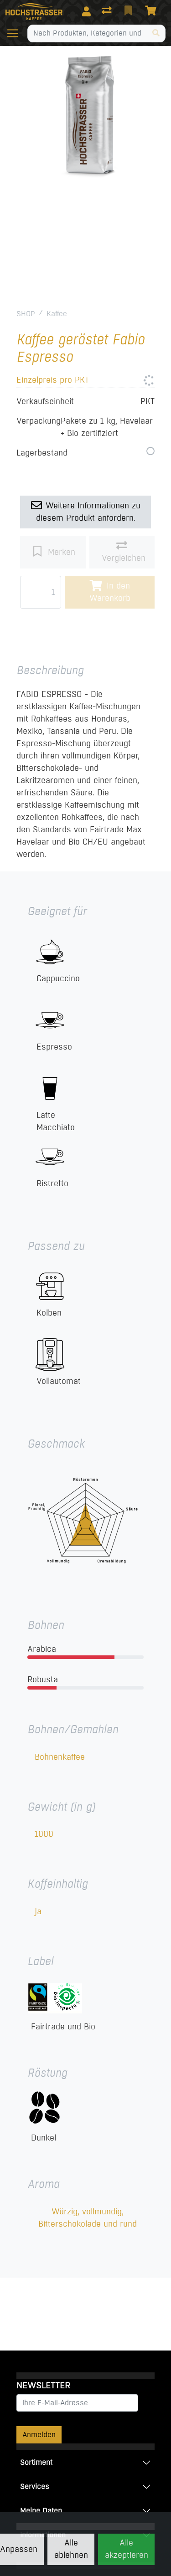  Describe the element at coordinates (39, 2434) in the screenshot. I see `Anmelden` at that location.